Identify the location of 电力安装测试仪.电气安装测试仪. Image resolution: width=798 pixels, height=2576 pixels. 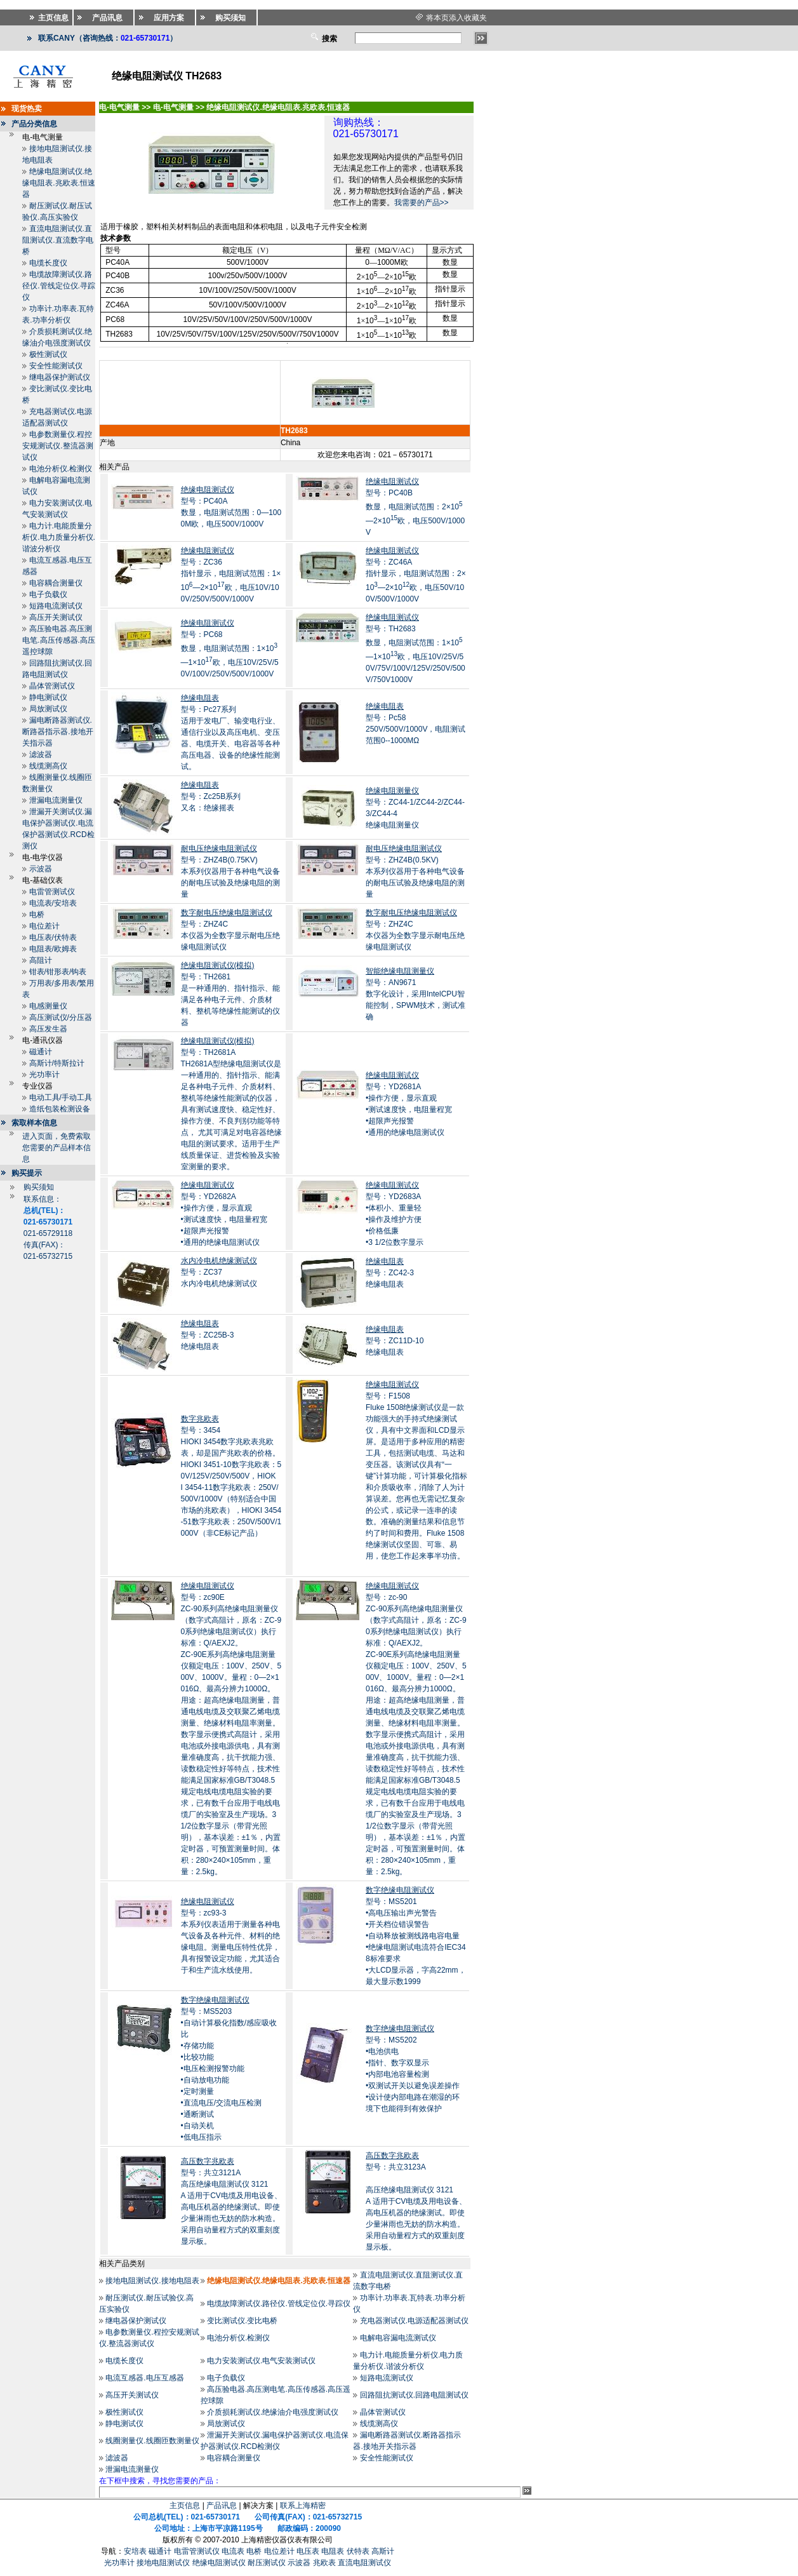
(261, 2360).